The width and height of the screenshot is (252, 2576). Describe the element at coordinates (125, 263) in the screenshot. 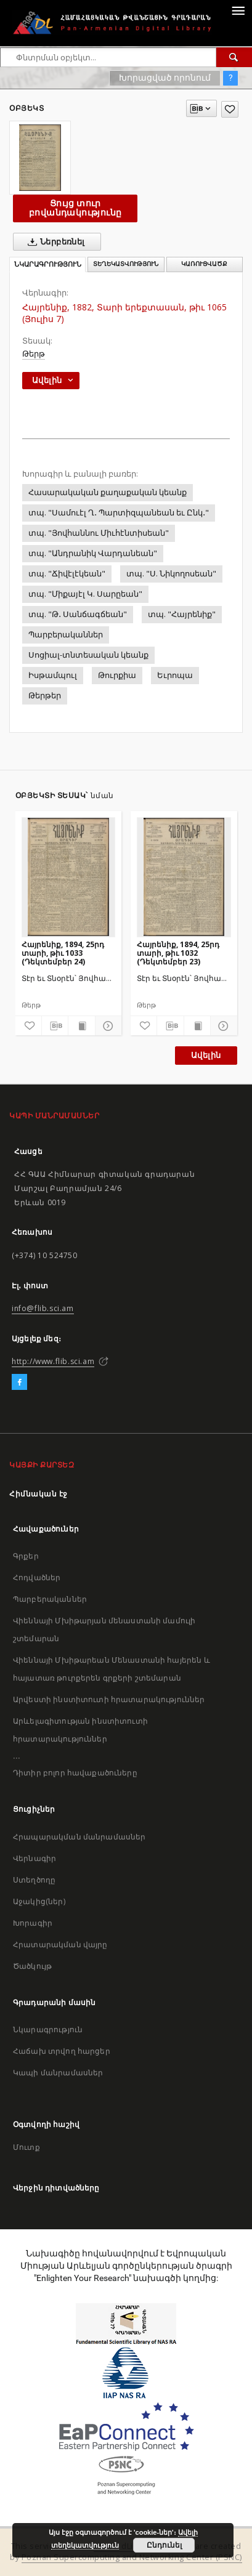

I see `Տեղեկատվություն [tab]` at that location.